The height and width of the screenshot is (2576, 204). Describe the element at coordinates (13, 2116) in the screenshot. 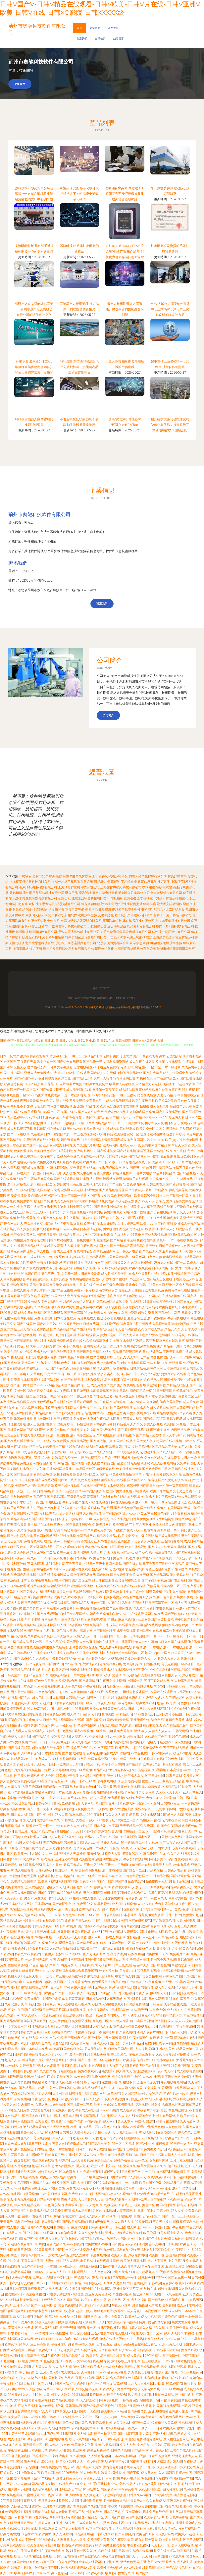

I see `久久精品六` at that location.